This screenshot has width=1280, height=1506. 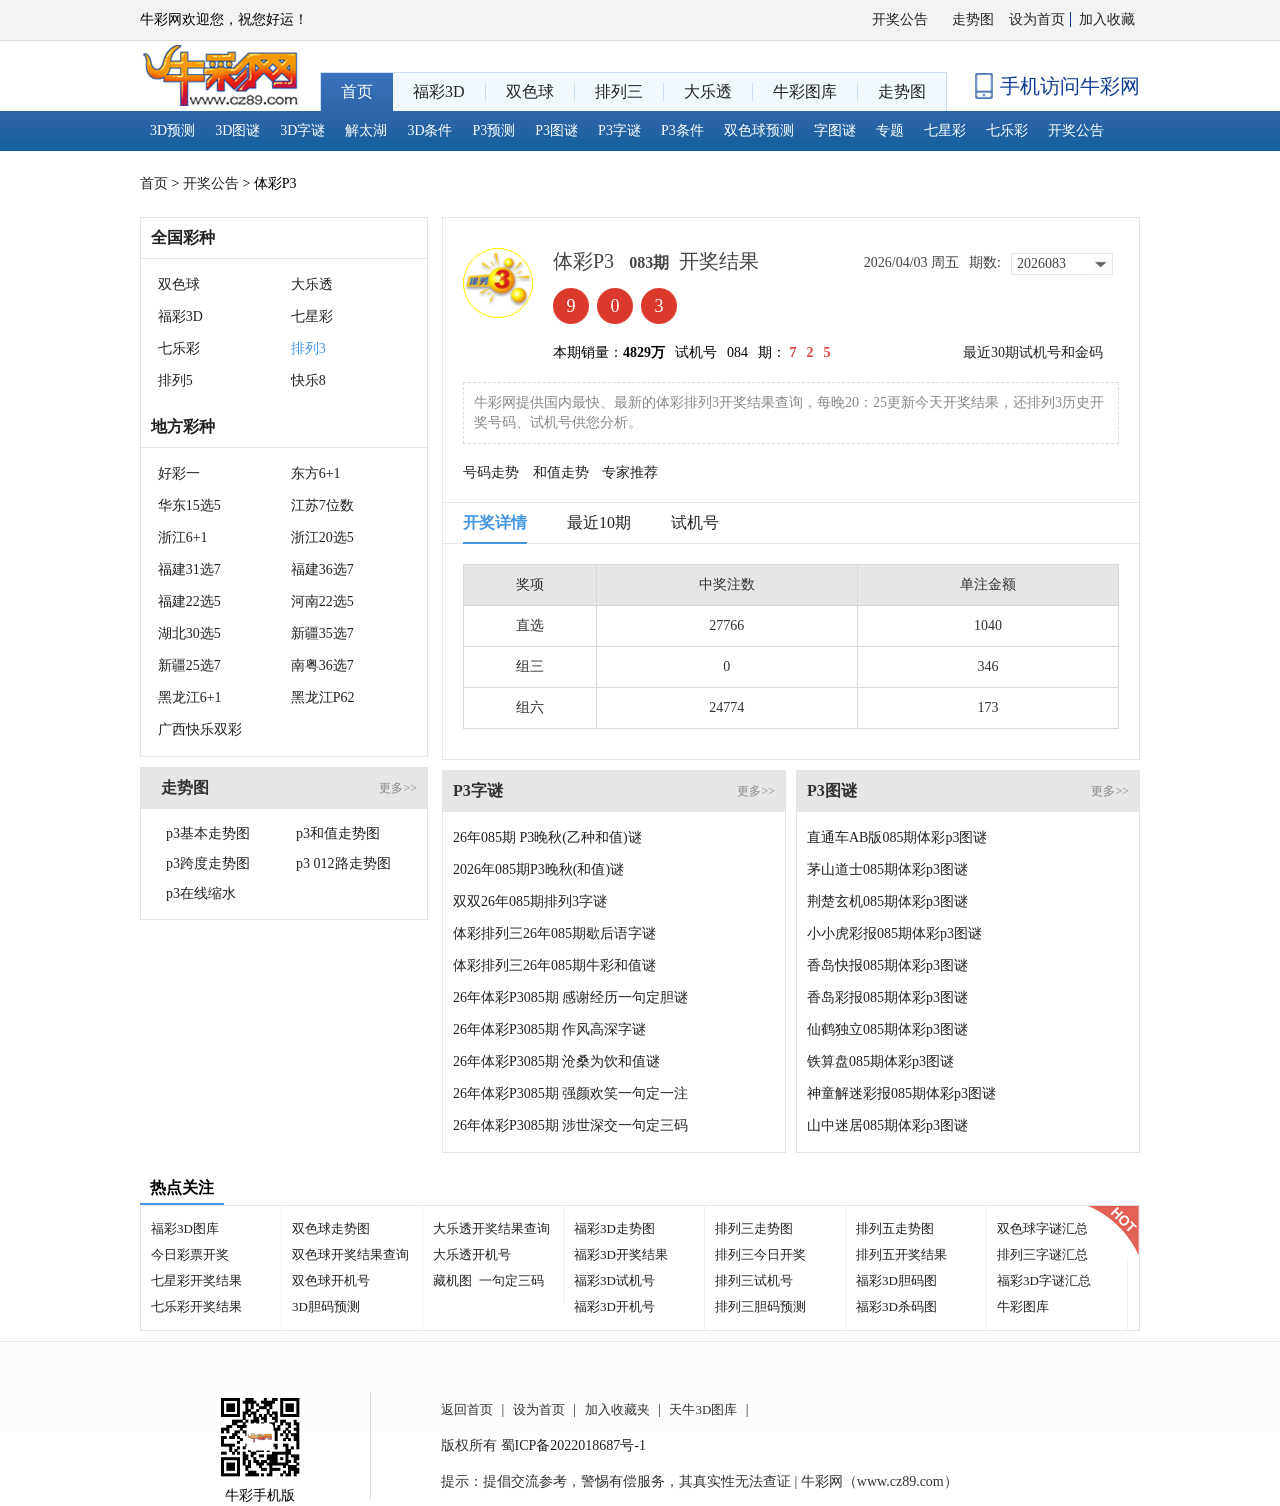 What do you see at coordinates (880, 1061) in the screenshot?
I see `铁算盘085期体彩p3图谜` at bounding box center [880, 1061].